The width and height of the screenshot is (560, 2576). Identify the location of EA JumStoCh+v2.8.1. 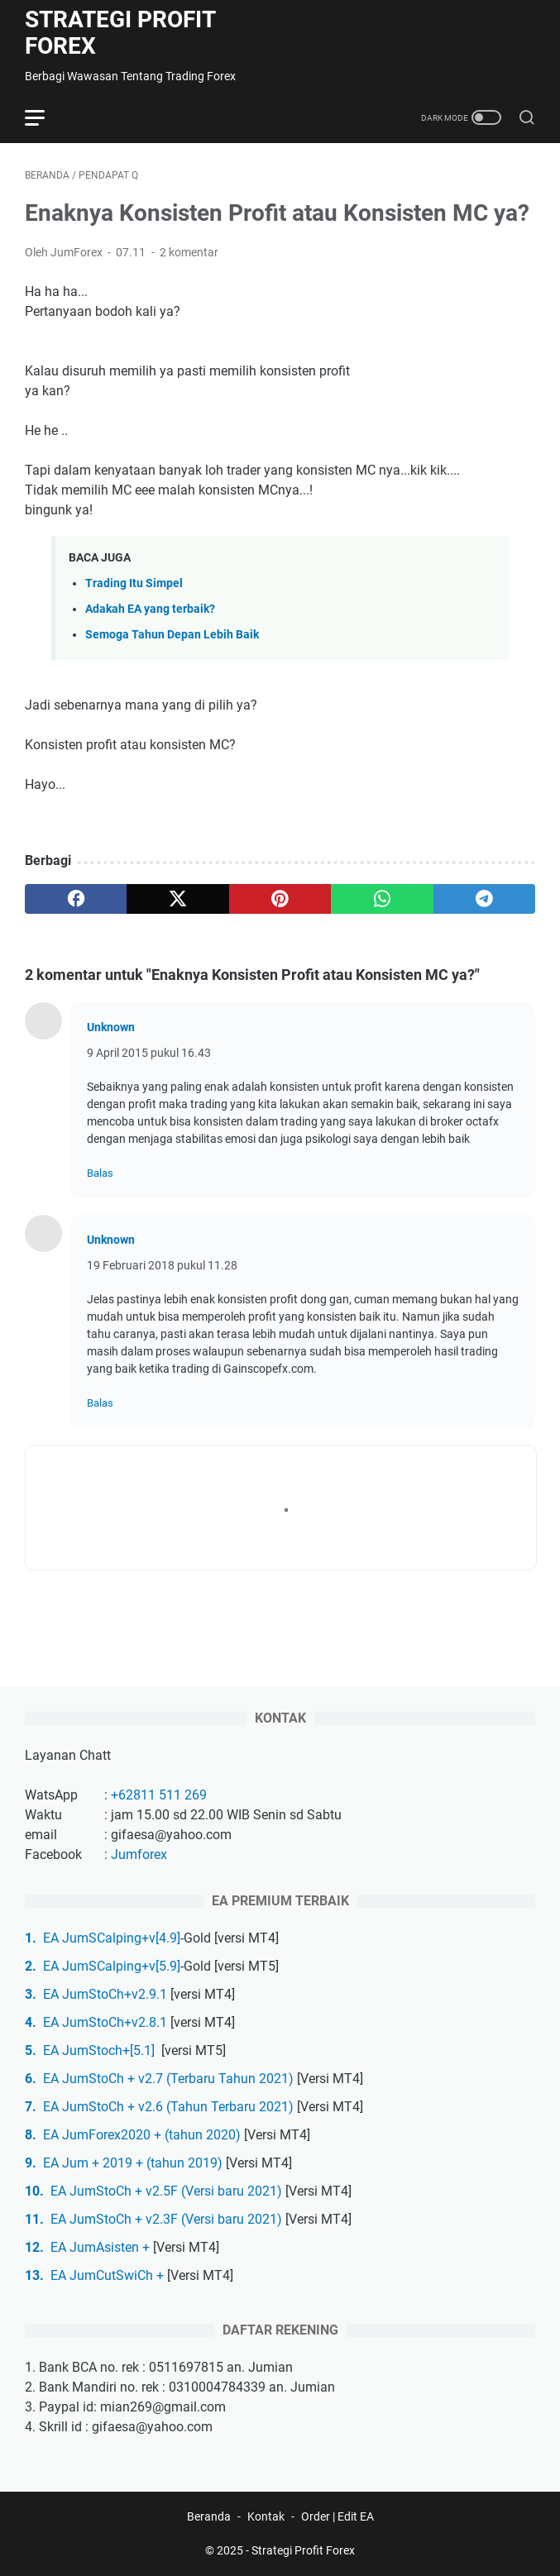
(105, 2022).